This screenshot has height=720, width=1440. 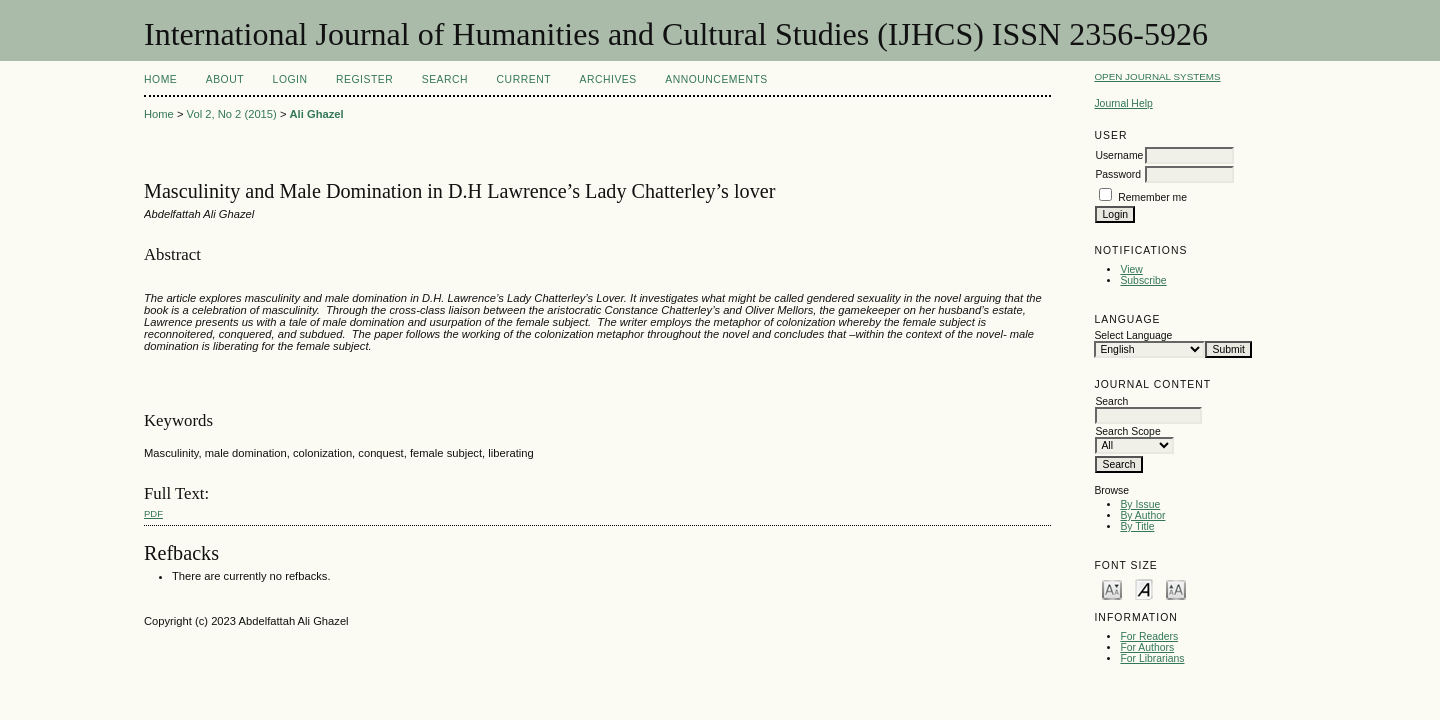 What do you see at coordinates (445, 79) in the screenshot?
I see `Search` at bounding box center [445, 79].